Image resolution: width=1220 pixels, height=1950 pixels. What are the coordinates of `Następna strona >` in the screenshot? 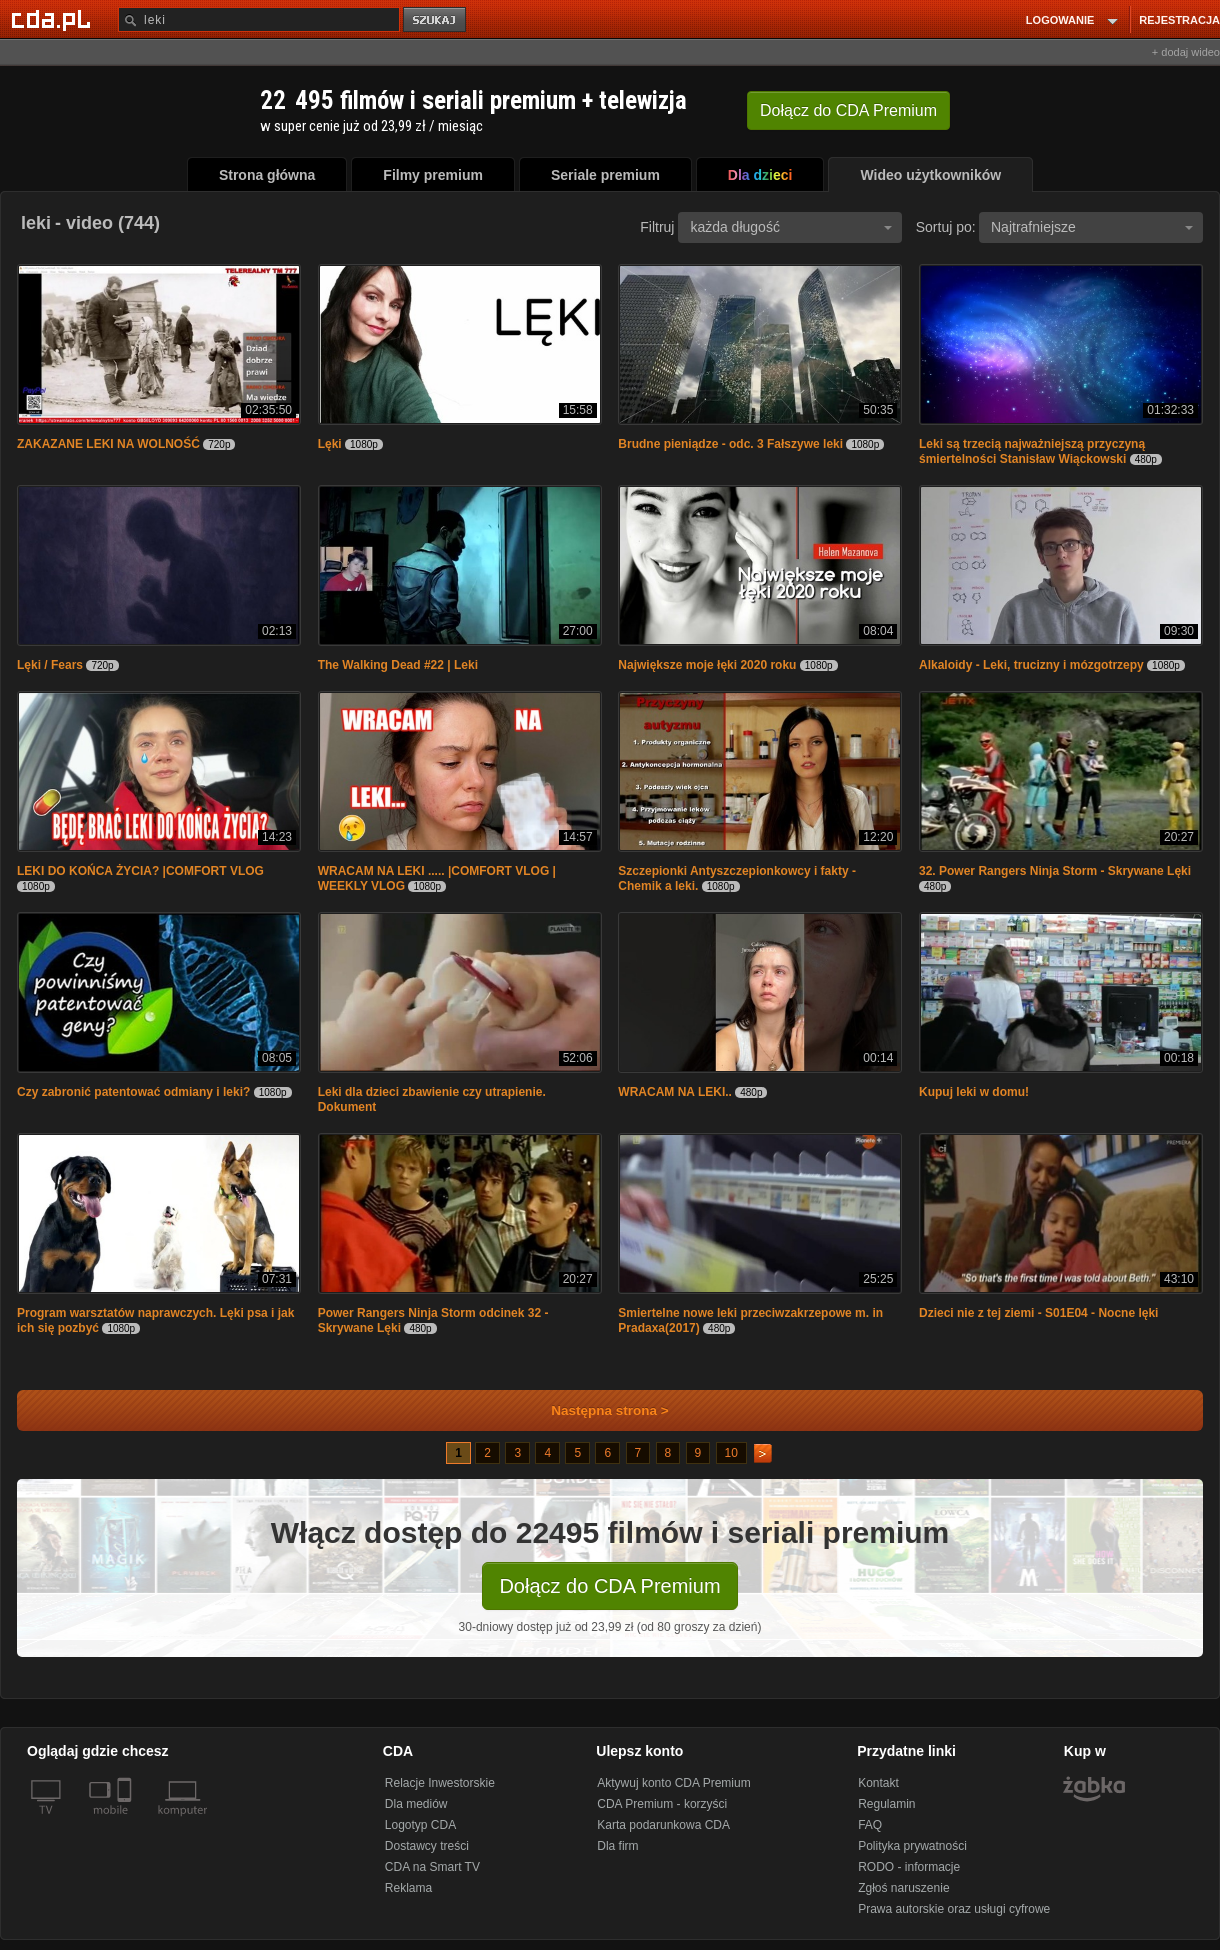 It's located at (596, 1410).